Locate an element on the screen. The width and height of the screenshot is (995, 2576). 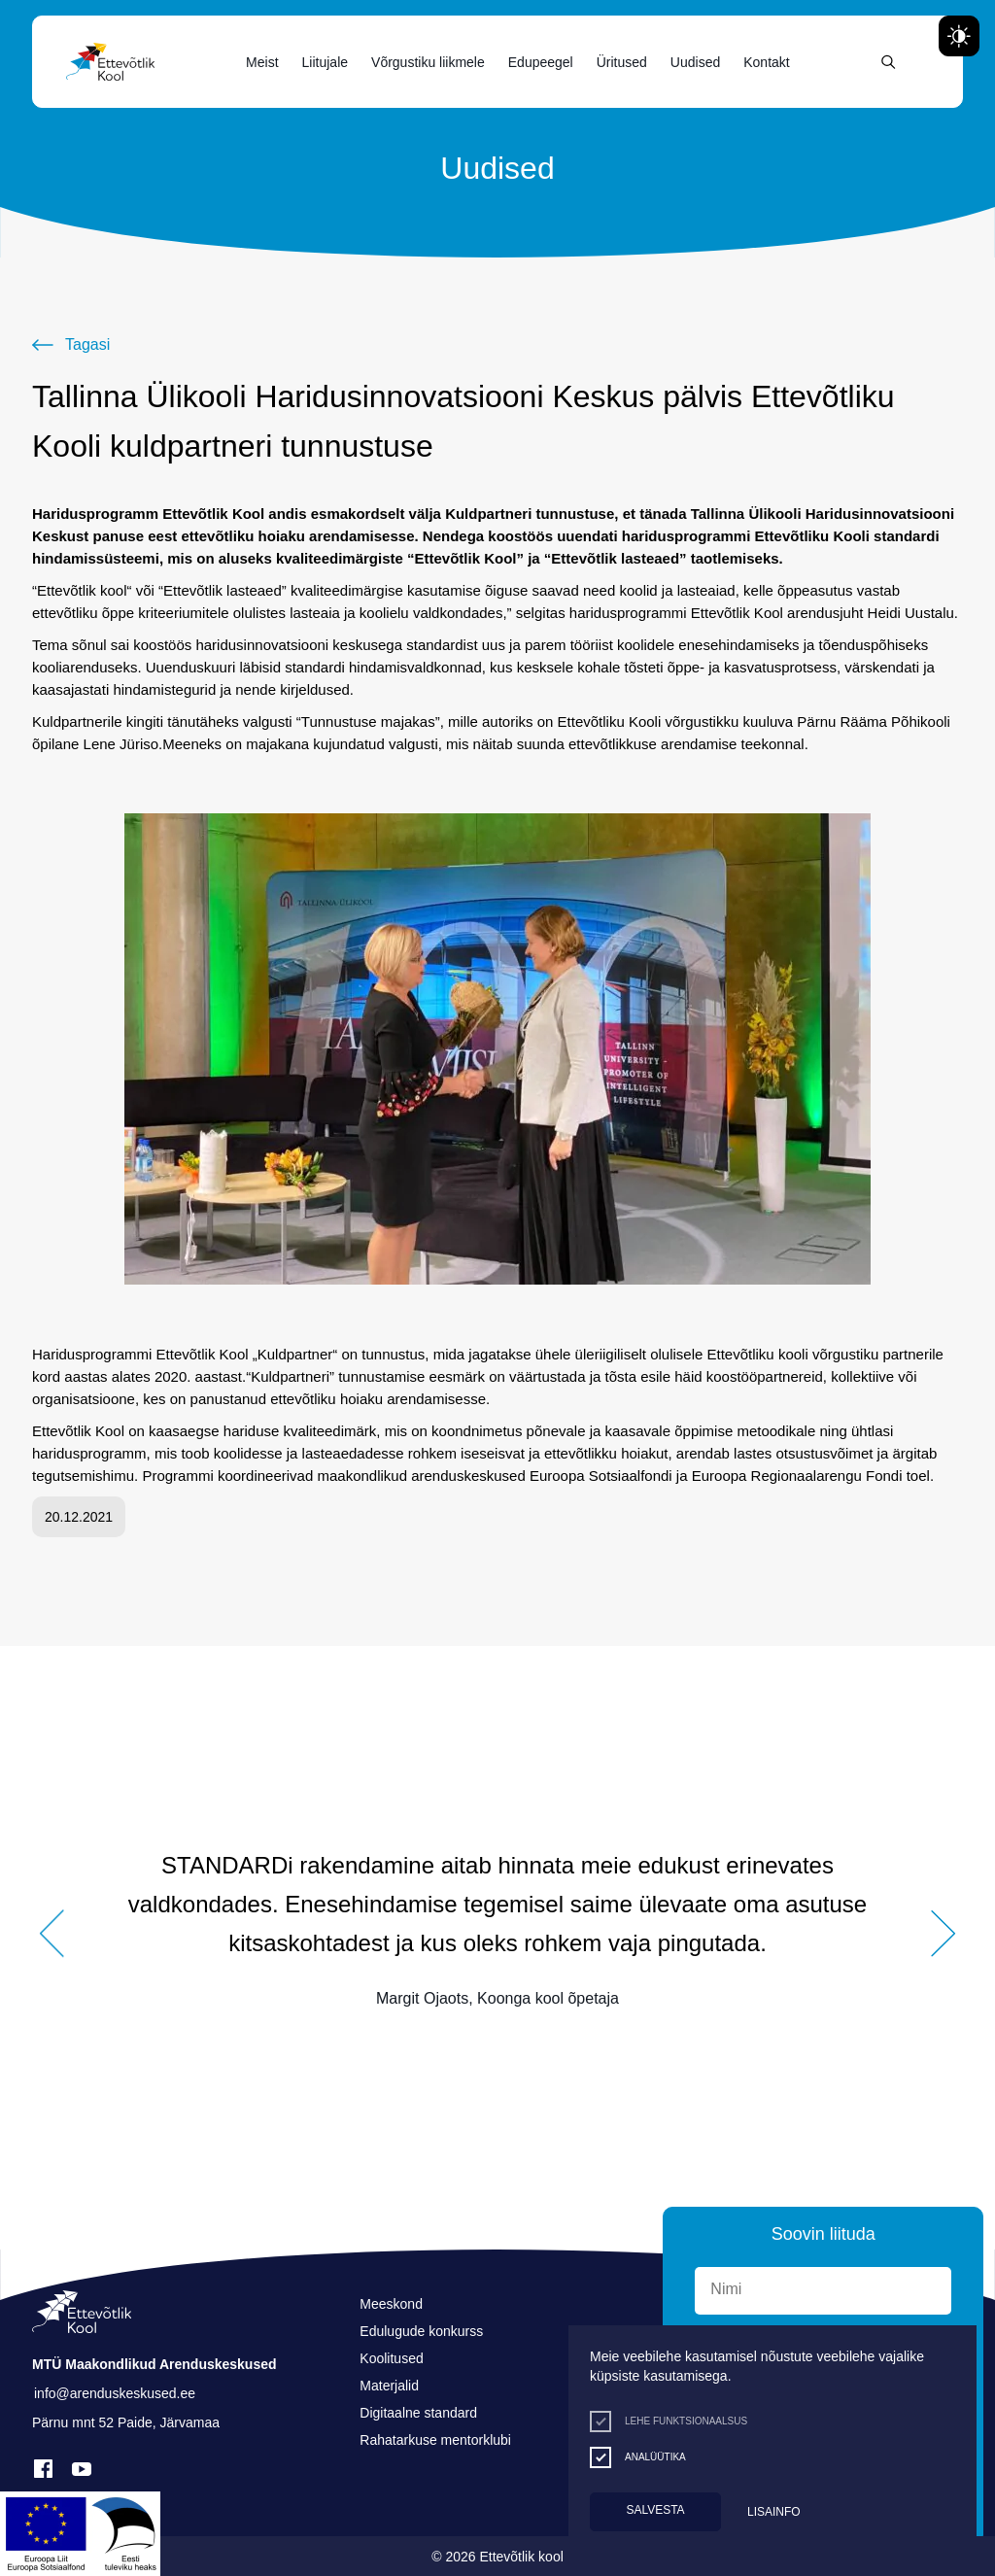
[Tagasi] is located at coordinates (71, 345).